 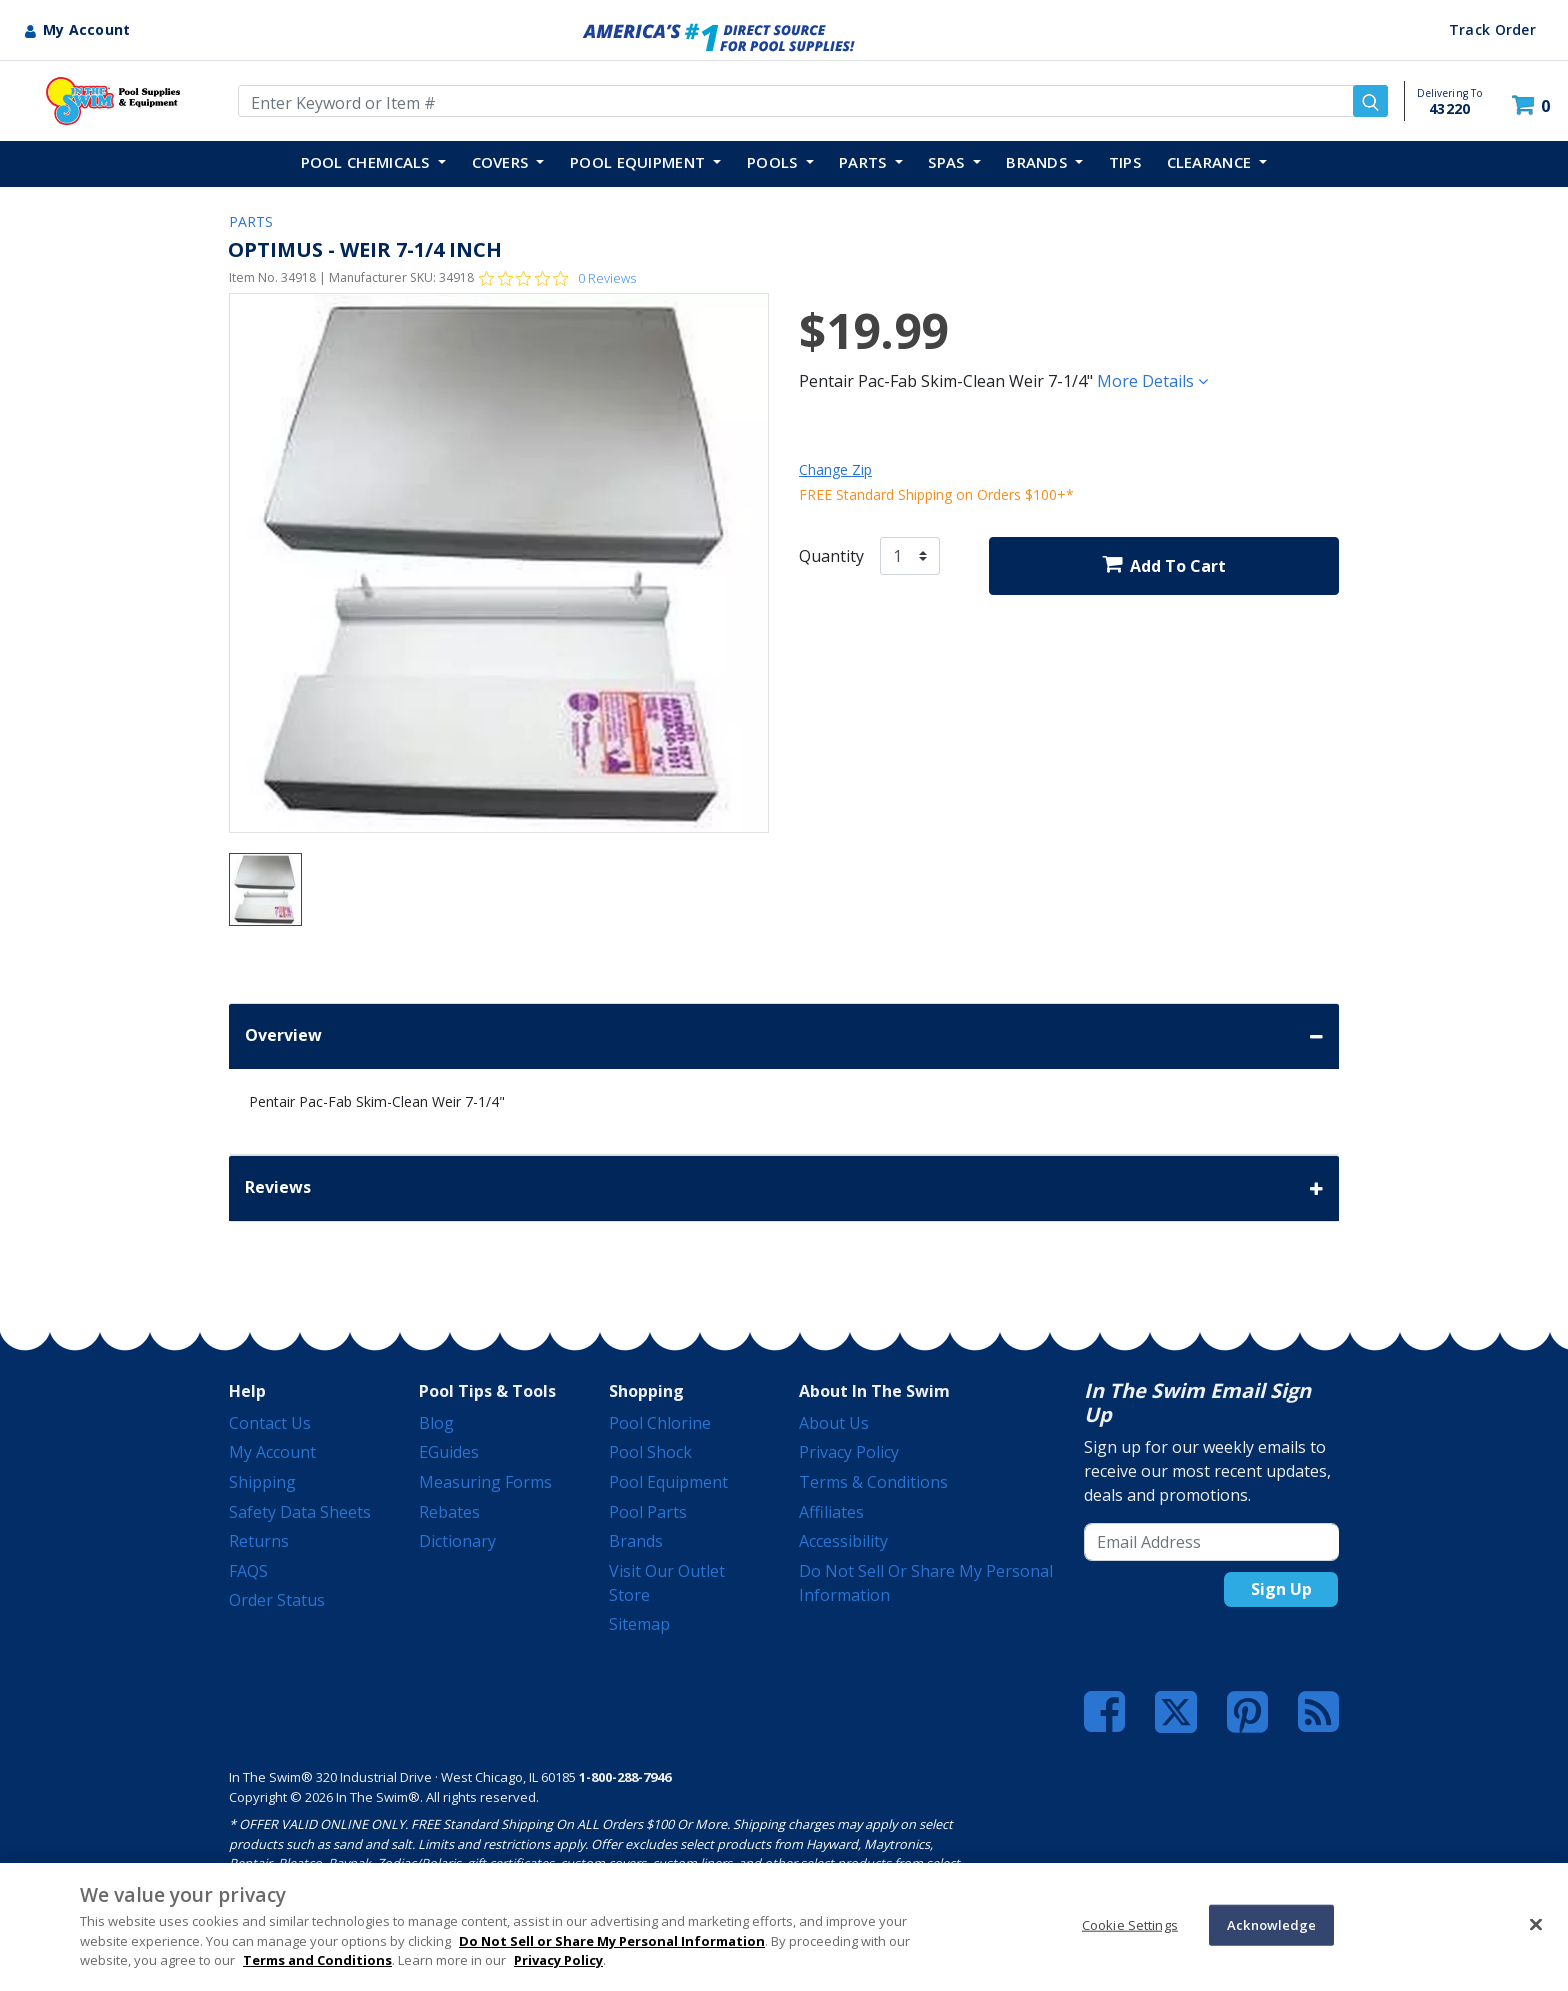 I want to click on Contact Us, so click(x=270, y=1423).